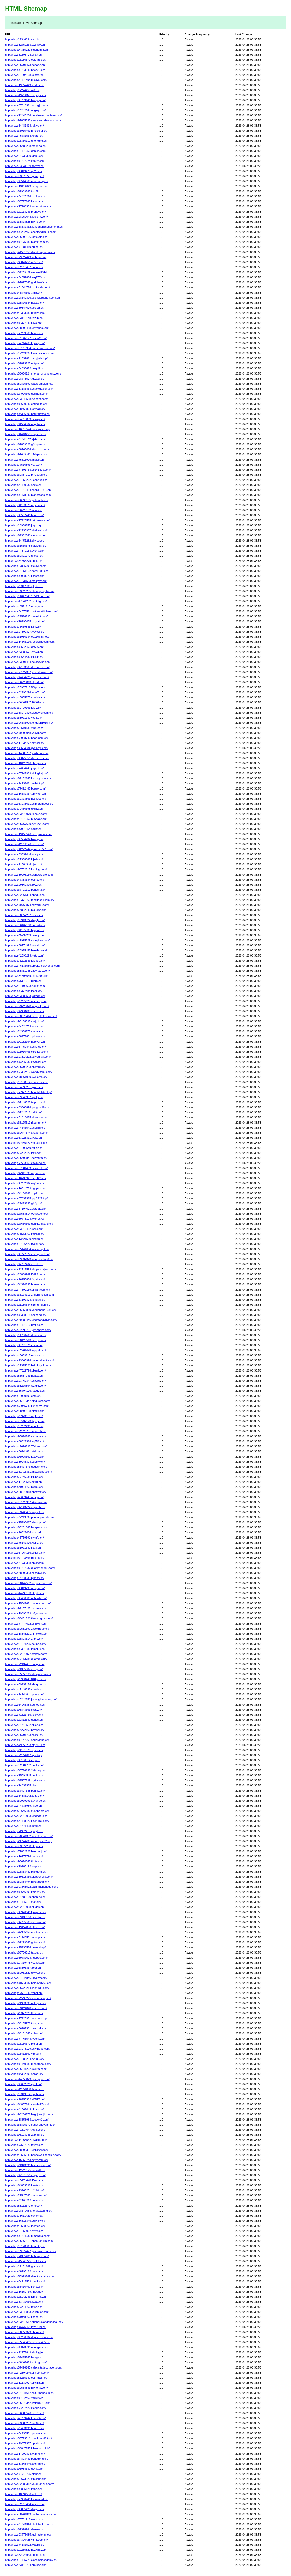 The width and height of the screenshot is (291, 2576). Describe the element at coordinates (24, 2073) in the screenshot. I see `http://shop84352895.shilaa.cn/` at that location.